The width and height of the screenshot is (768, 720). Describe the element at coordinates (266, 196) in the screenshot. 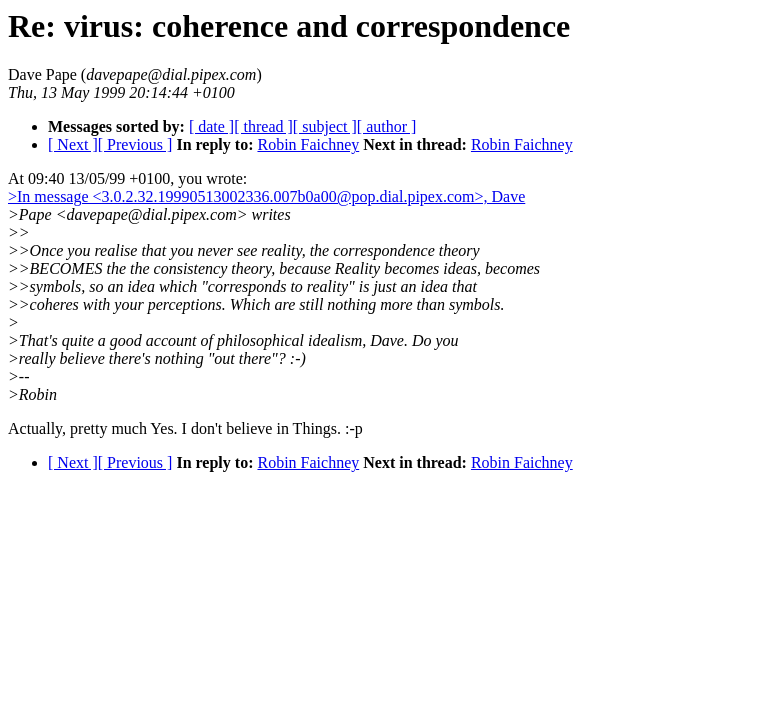

I see `>In message <3.0.2.32.19990513002336.007b0a00@pop.dial.pipex.com>, Dave` at that location.